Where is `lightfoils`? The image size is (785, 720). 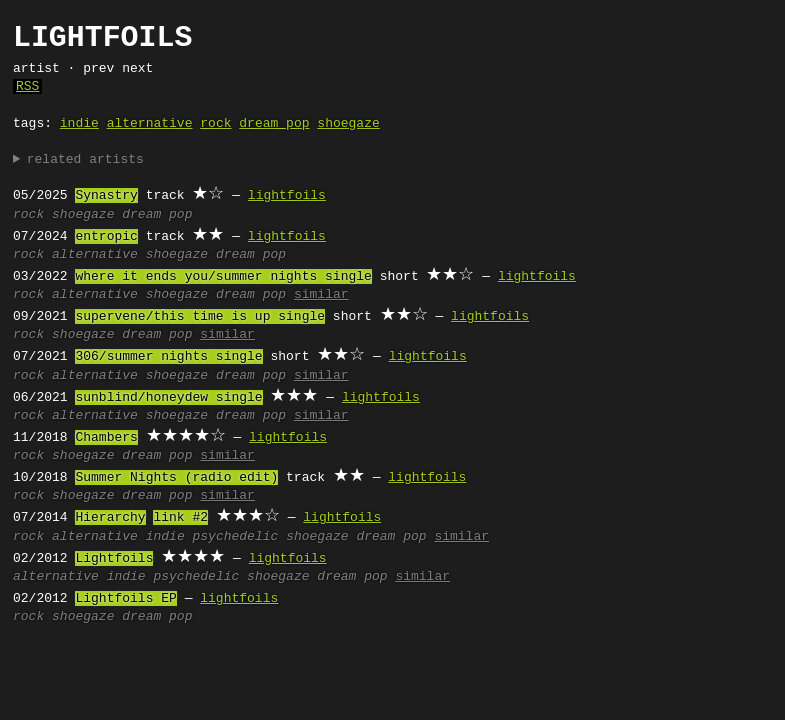
lightfoils is located at coordinates (287, 196).